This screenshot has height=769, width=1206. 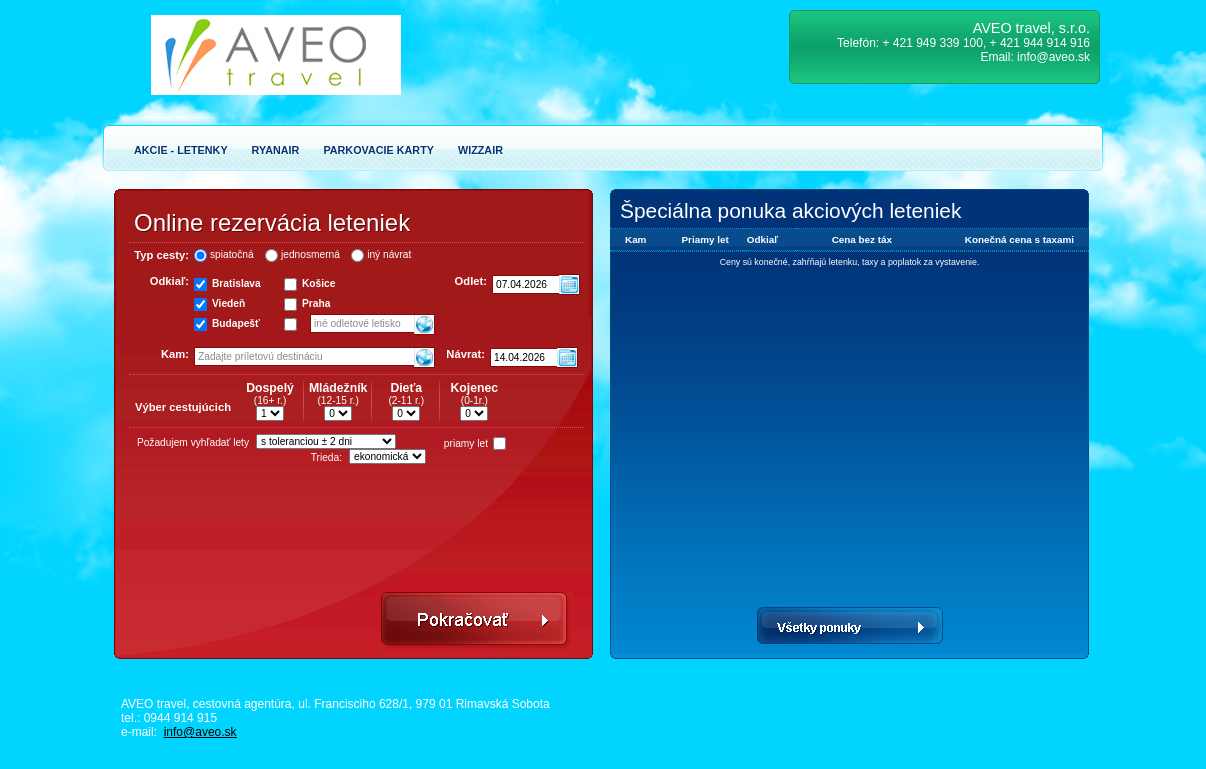 I want to click on Odkiaľ:, so click(x=169, y=281).